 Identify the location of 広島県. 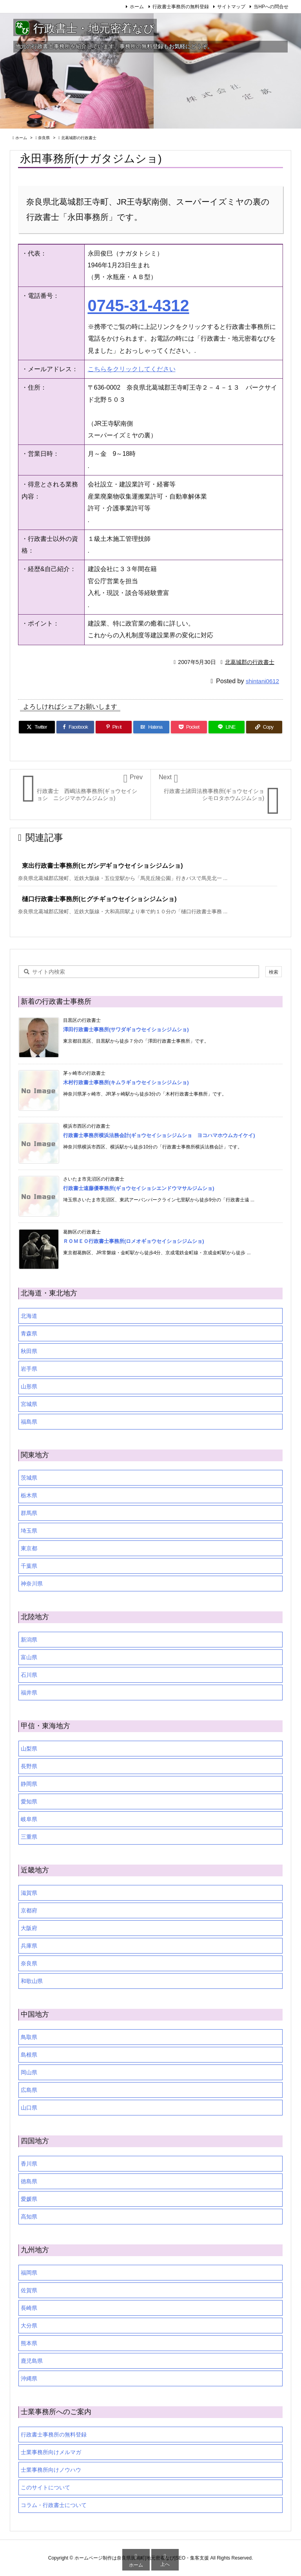
(29, 2090).